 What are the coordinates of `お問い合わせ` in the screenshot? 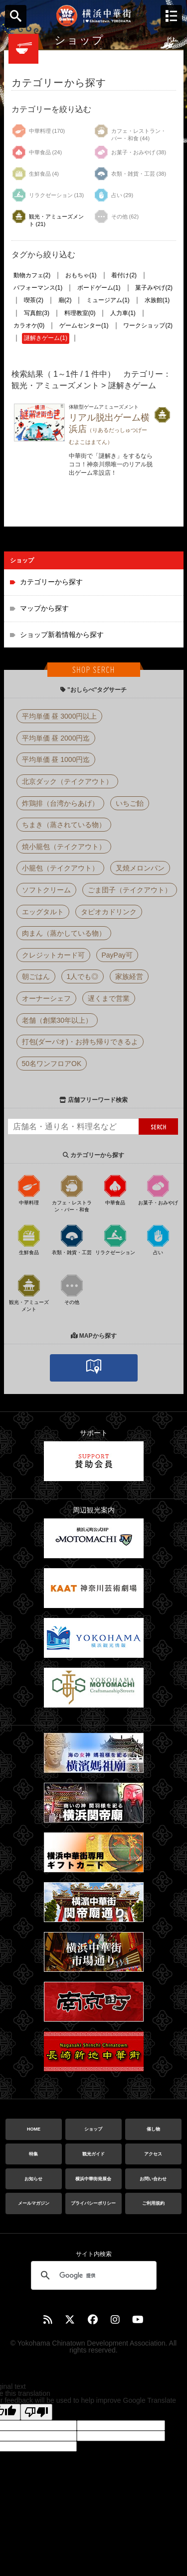 It's located at (153, 2178).